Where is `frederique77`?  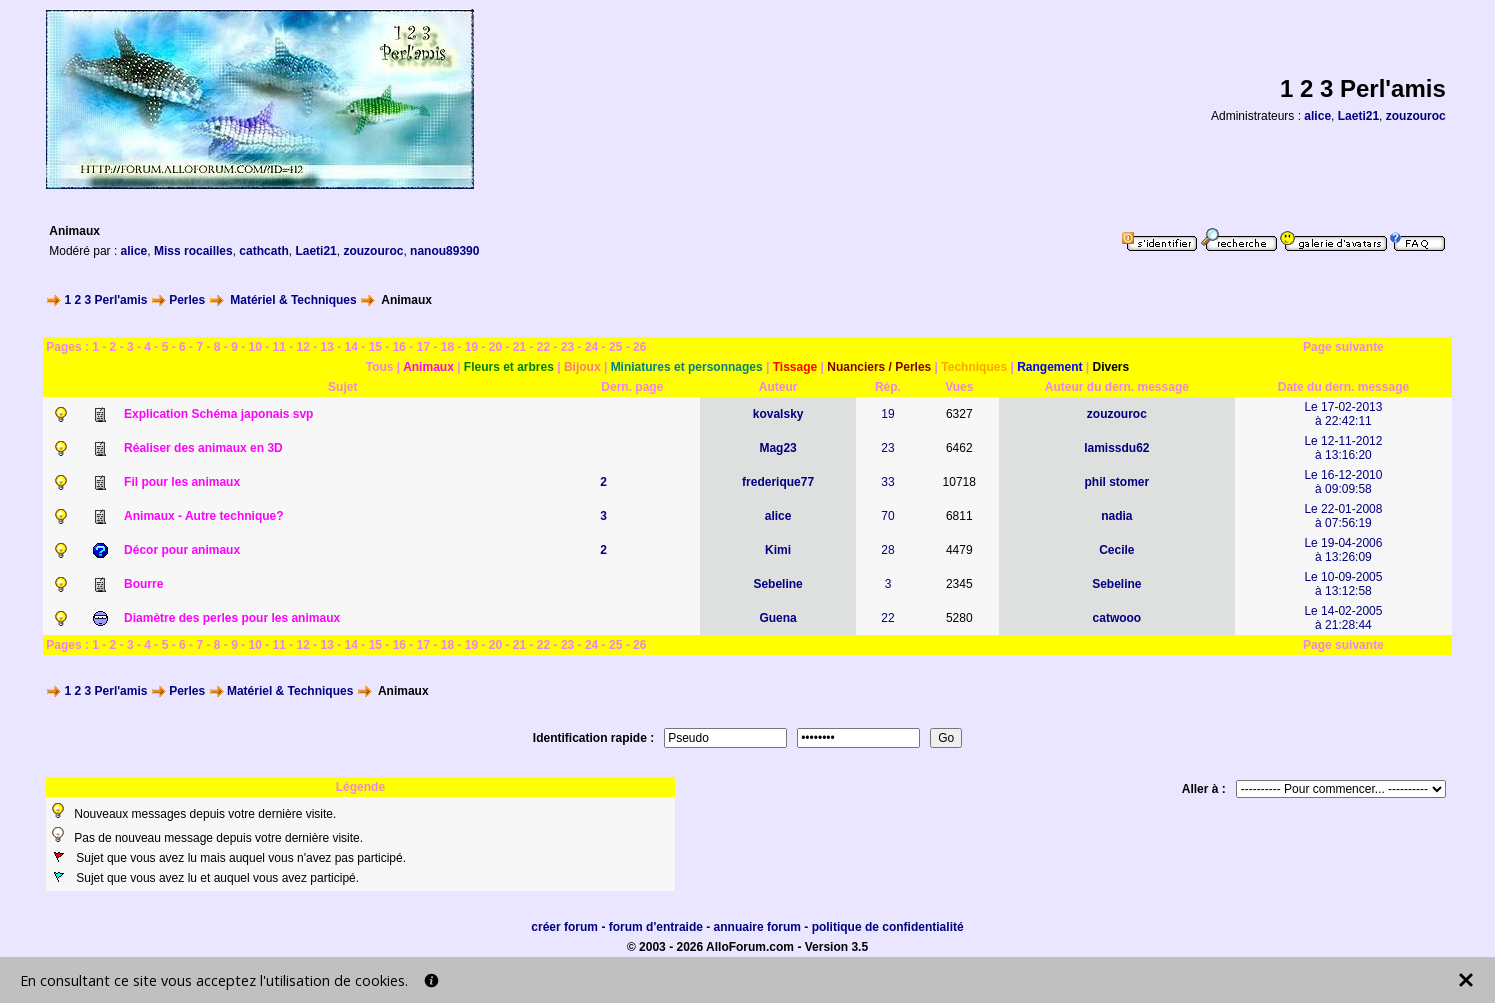
frederique77 is located at coordinates (778, 482).